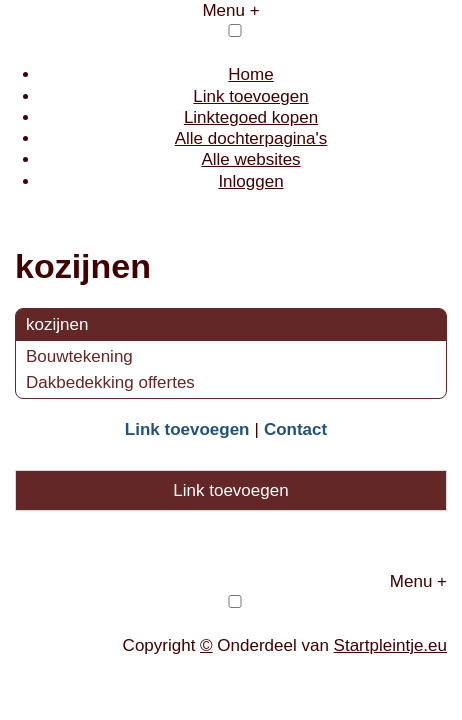 This screenshot has height=720, width=462. I want to click on Menu +, so click(230, 10).